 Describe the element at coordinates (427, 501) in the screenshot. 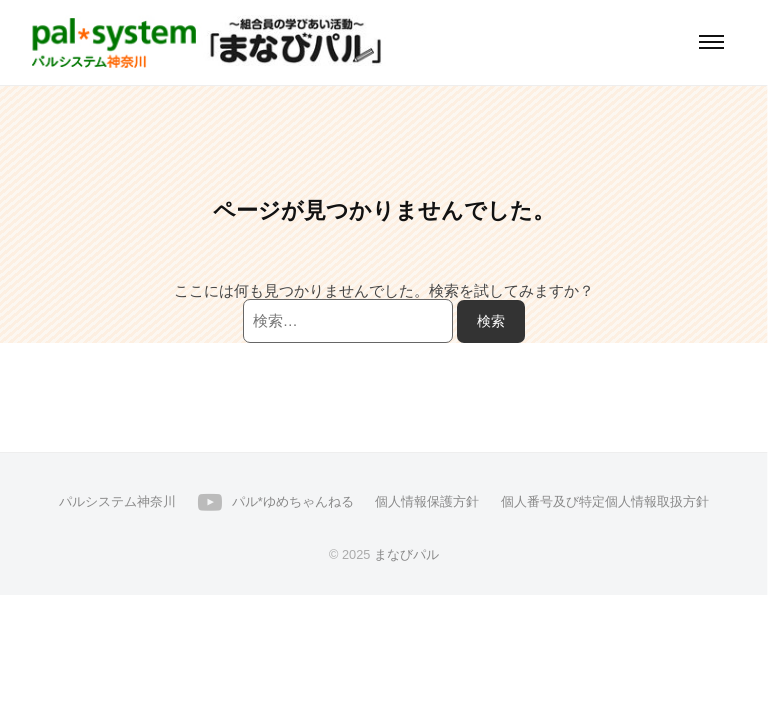

I see `個人情報保護方針` at that location.